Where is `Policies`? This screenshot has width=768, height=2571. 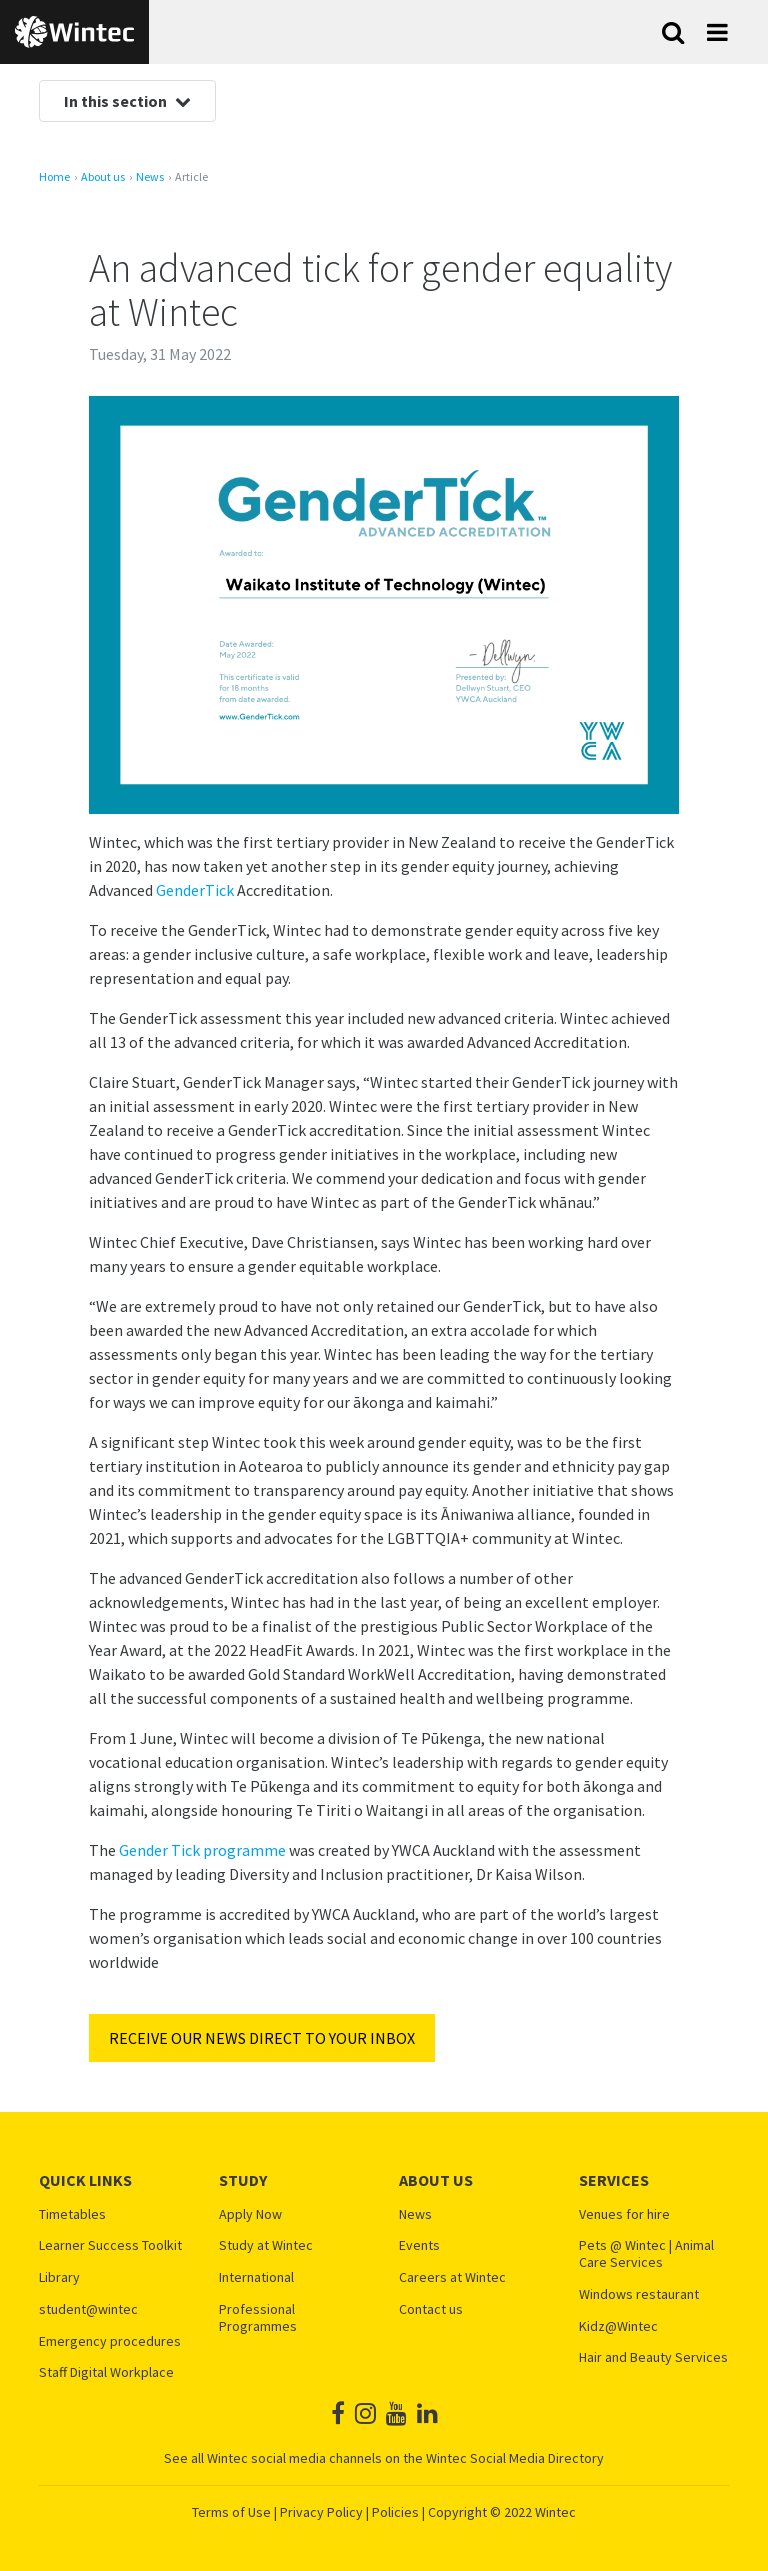
Policies is located at coordinates (395, 2512).